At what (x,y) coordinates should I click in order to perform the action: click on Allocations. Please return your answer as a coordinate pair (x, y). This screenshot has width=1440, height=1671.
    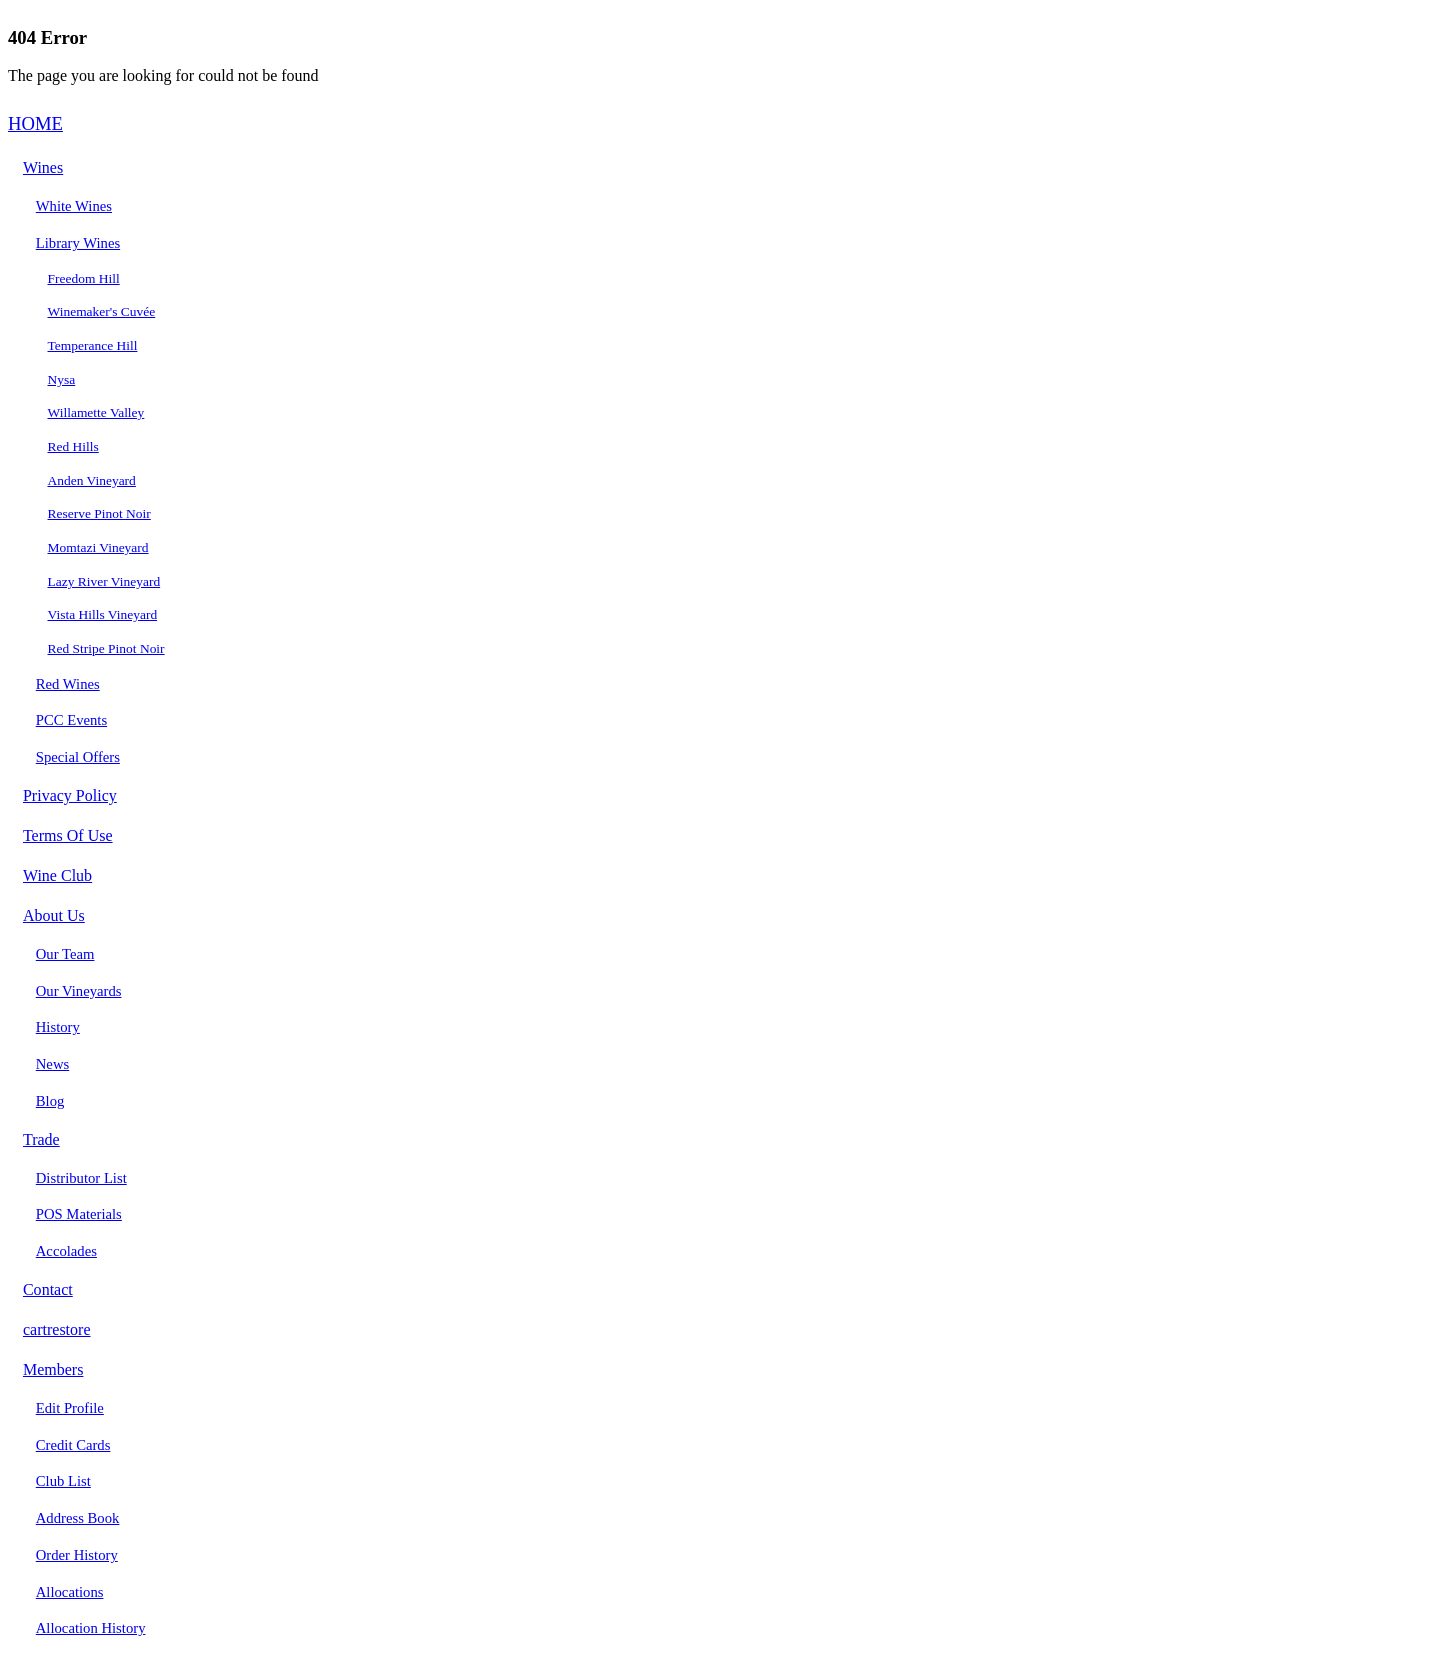
    Looking at the image, I should click on (70, 1592).